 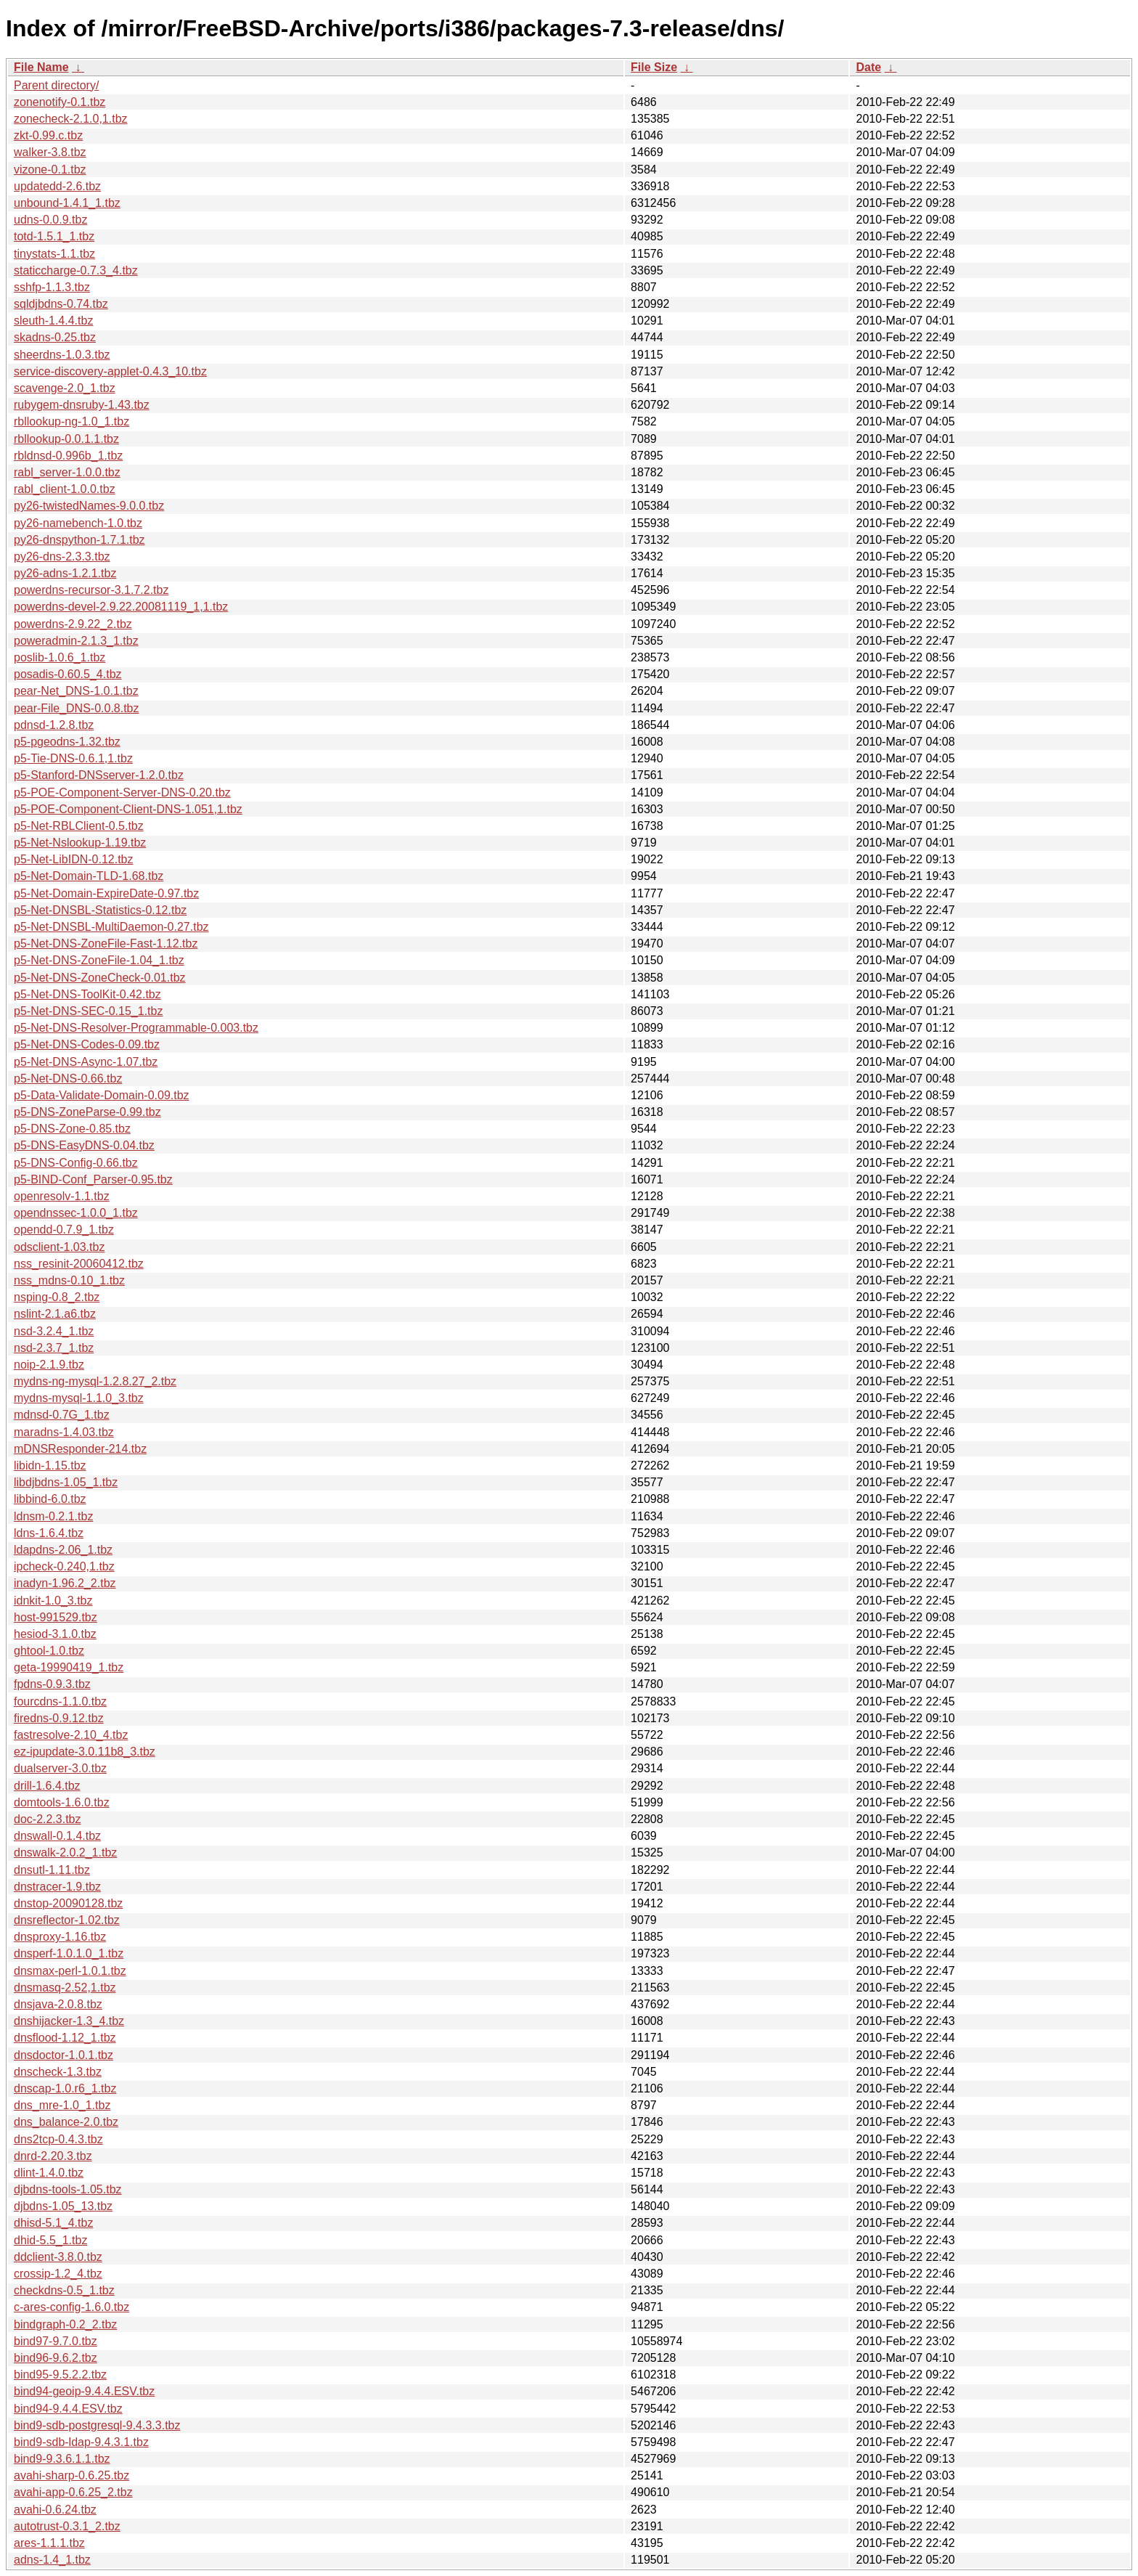 I want to click on p5-Net-LibIDN-0.12.tbz, so click(x=74, y=859).